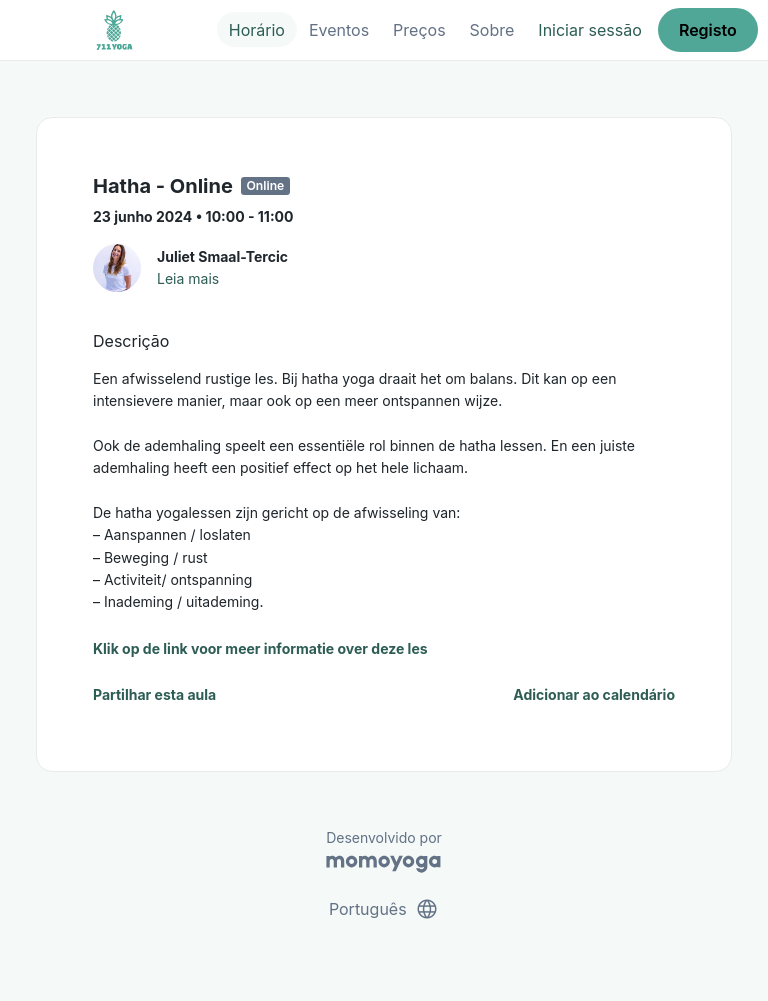 The image size is (768, 1001). What do you see at coordinates (188, 278) in the screenshot?
I see `Leia mais` at bounding box center [188, 278].